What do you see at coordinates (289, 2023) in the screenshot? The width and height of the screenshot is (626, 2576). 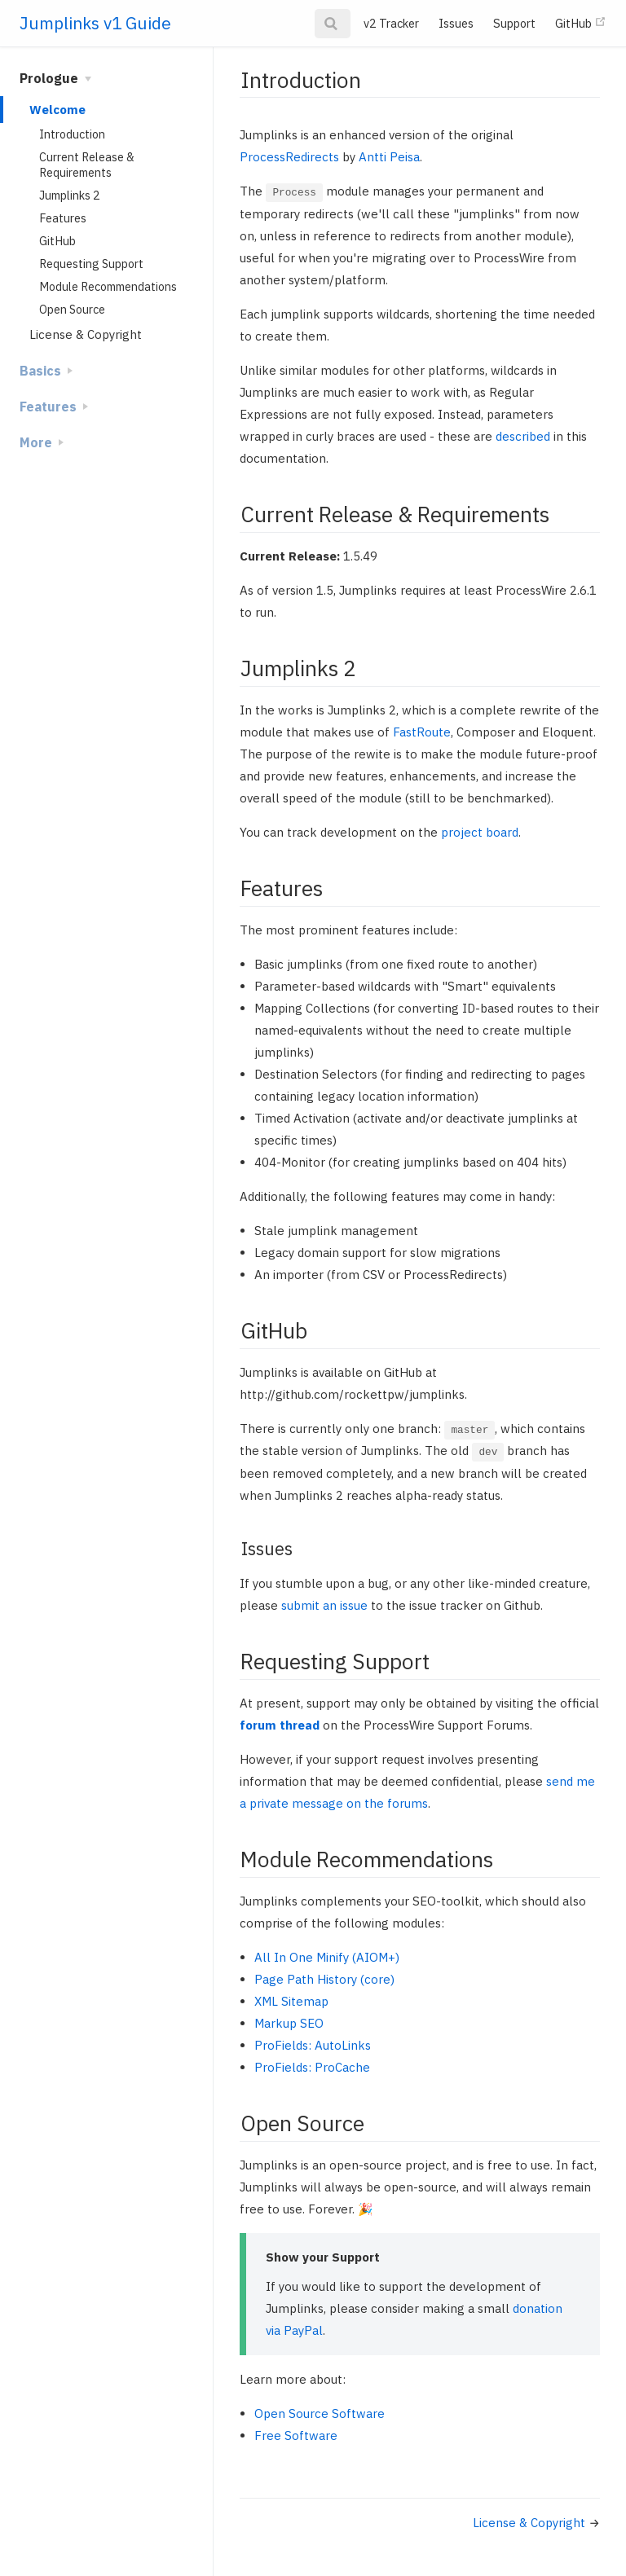 I see `Markup SEO` at bounding box center [289, 2023].